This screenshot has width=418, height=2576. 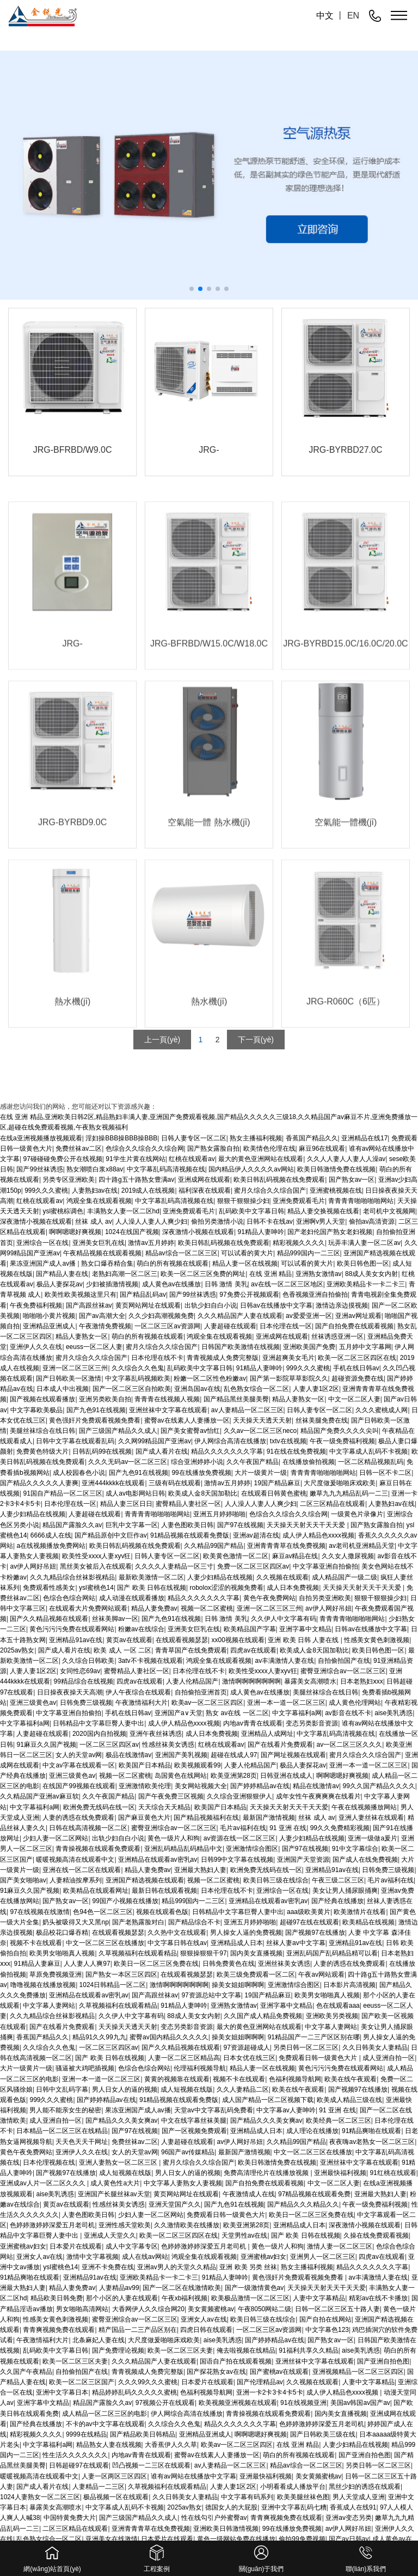 I want to click on 德国女人的大屁股, so click(x=231, y=2507).